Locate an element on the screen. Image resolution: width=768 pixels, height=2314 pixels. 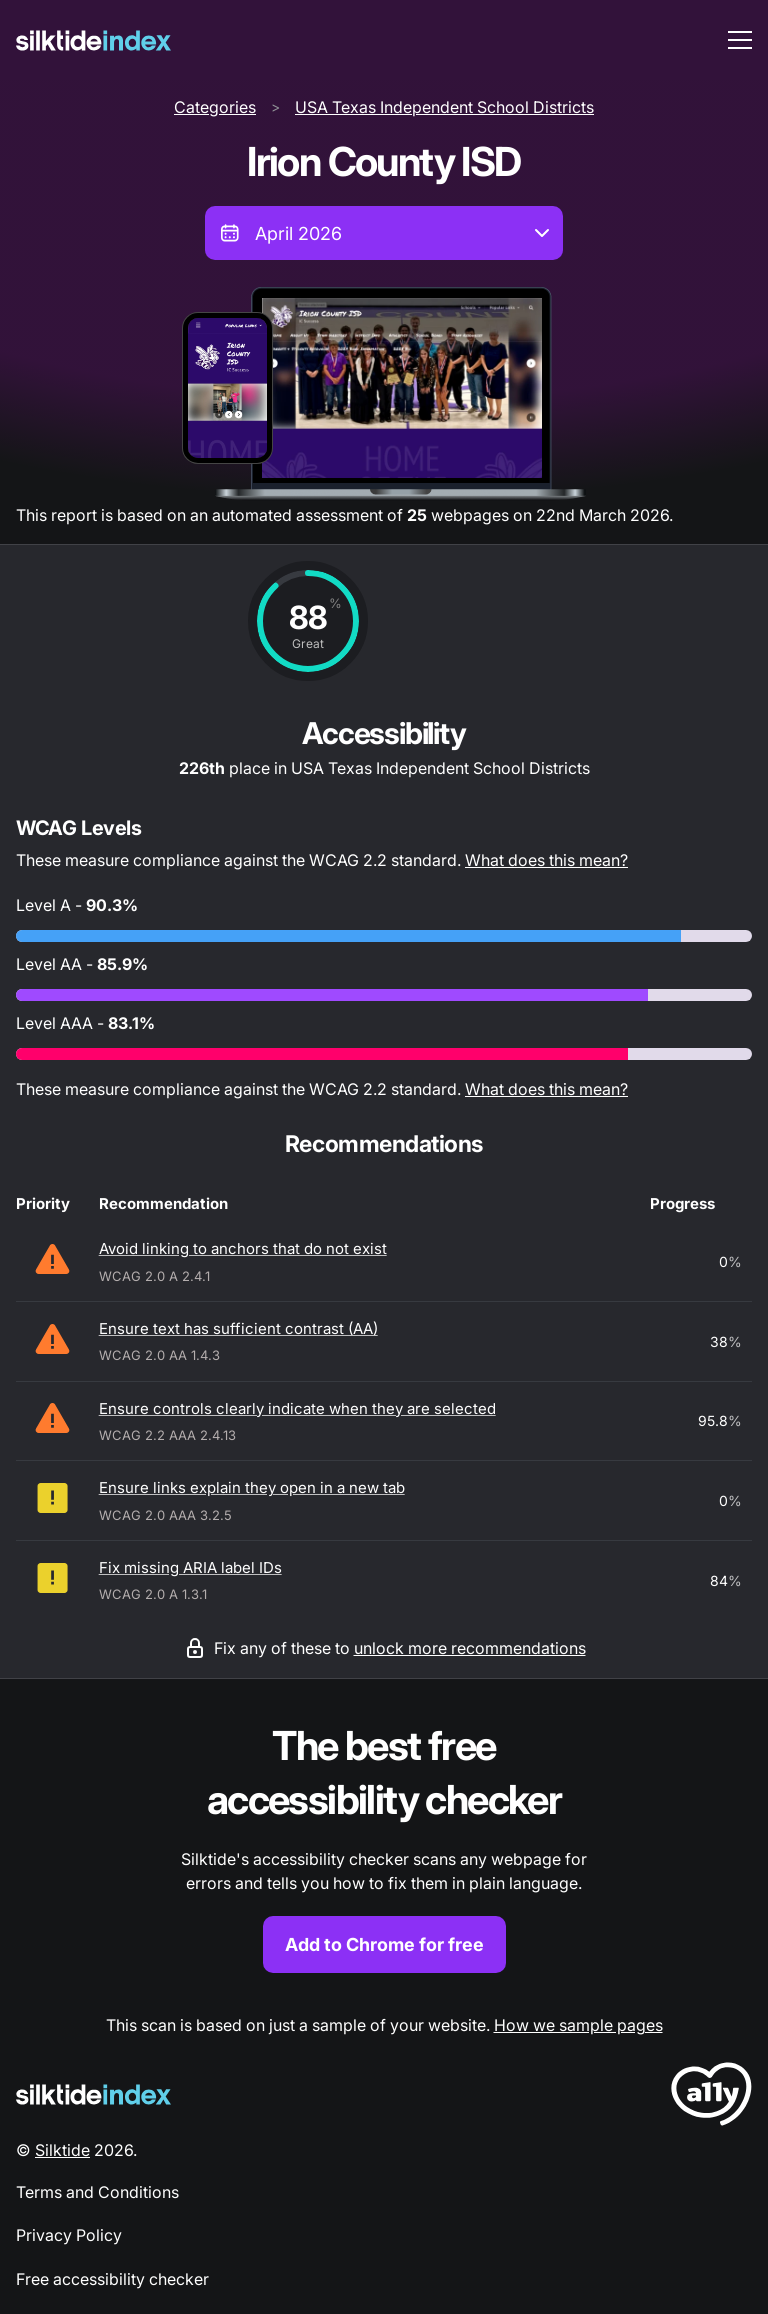
Categories is located at coordinates (215, 107).